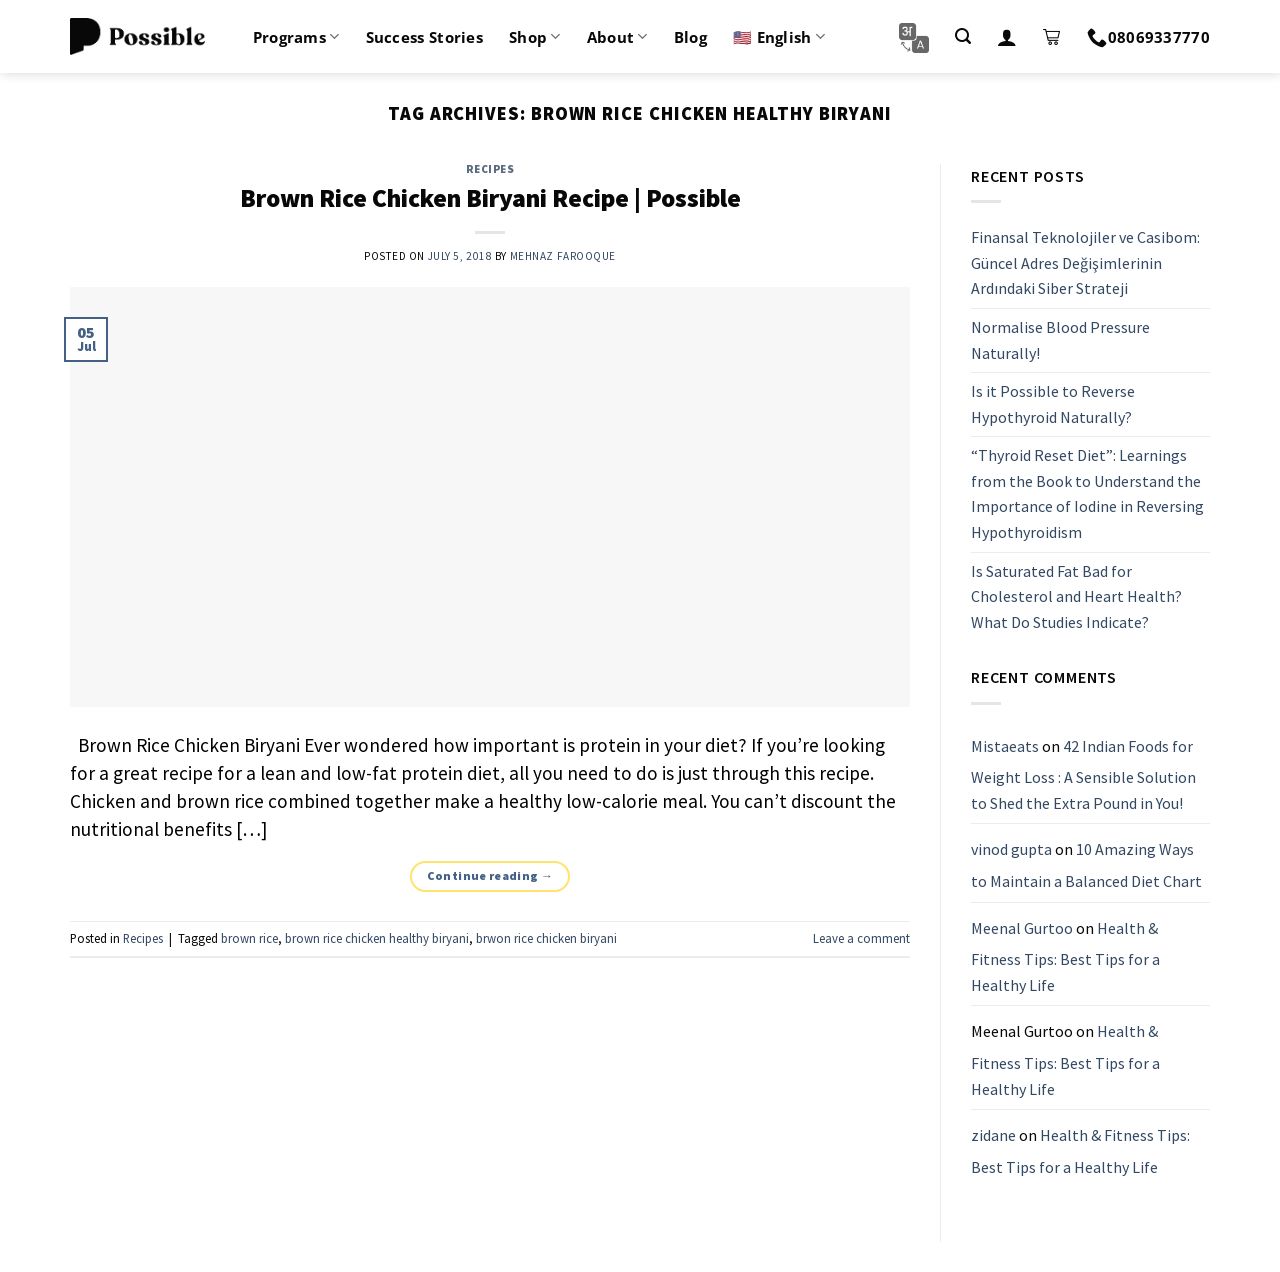 The height and width of the screenshot is (1272, 1280). Describe the element at coordinates (1087, 494) in the screenshot. I see `“Thyroid Reset Diet”: Learnings from the Book to Understand the Importance of Iodine in Reversing Hypothyroidism` at that location.